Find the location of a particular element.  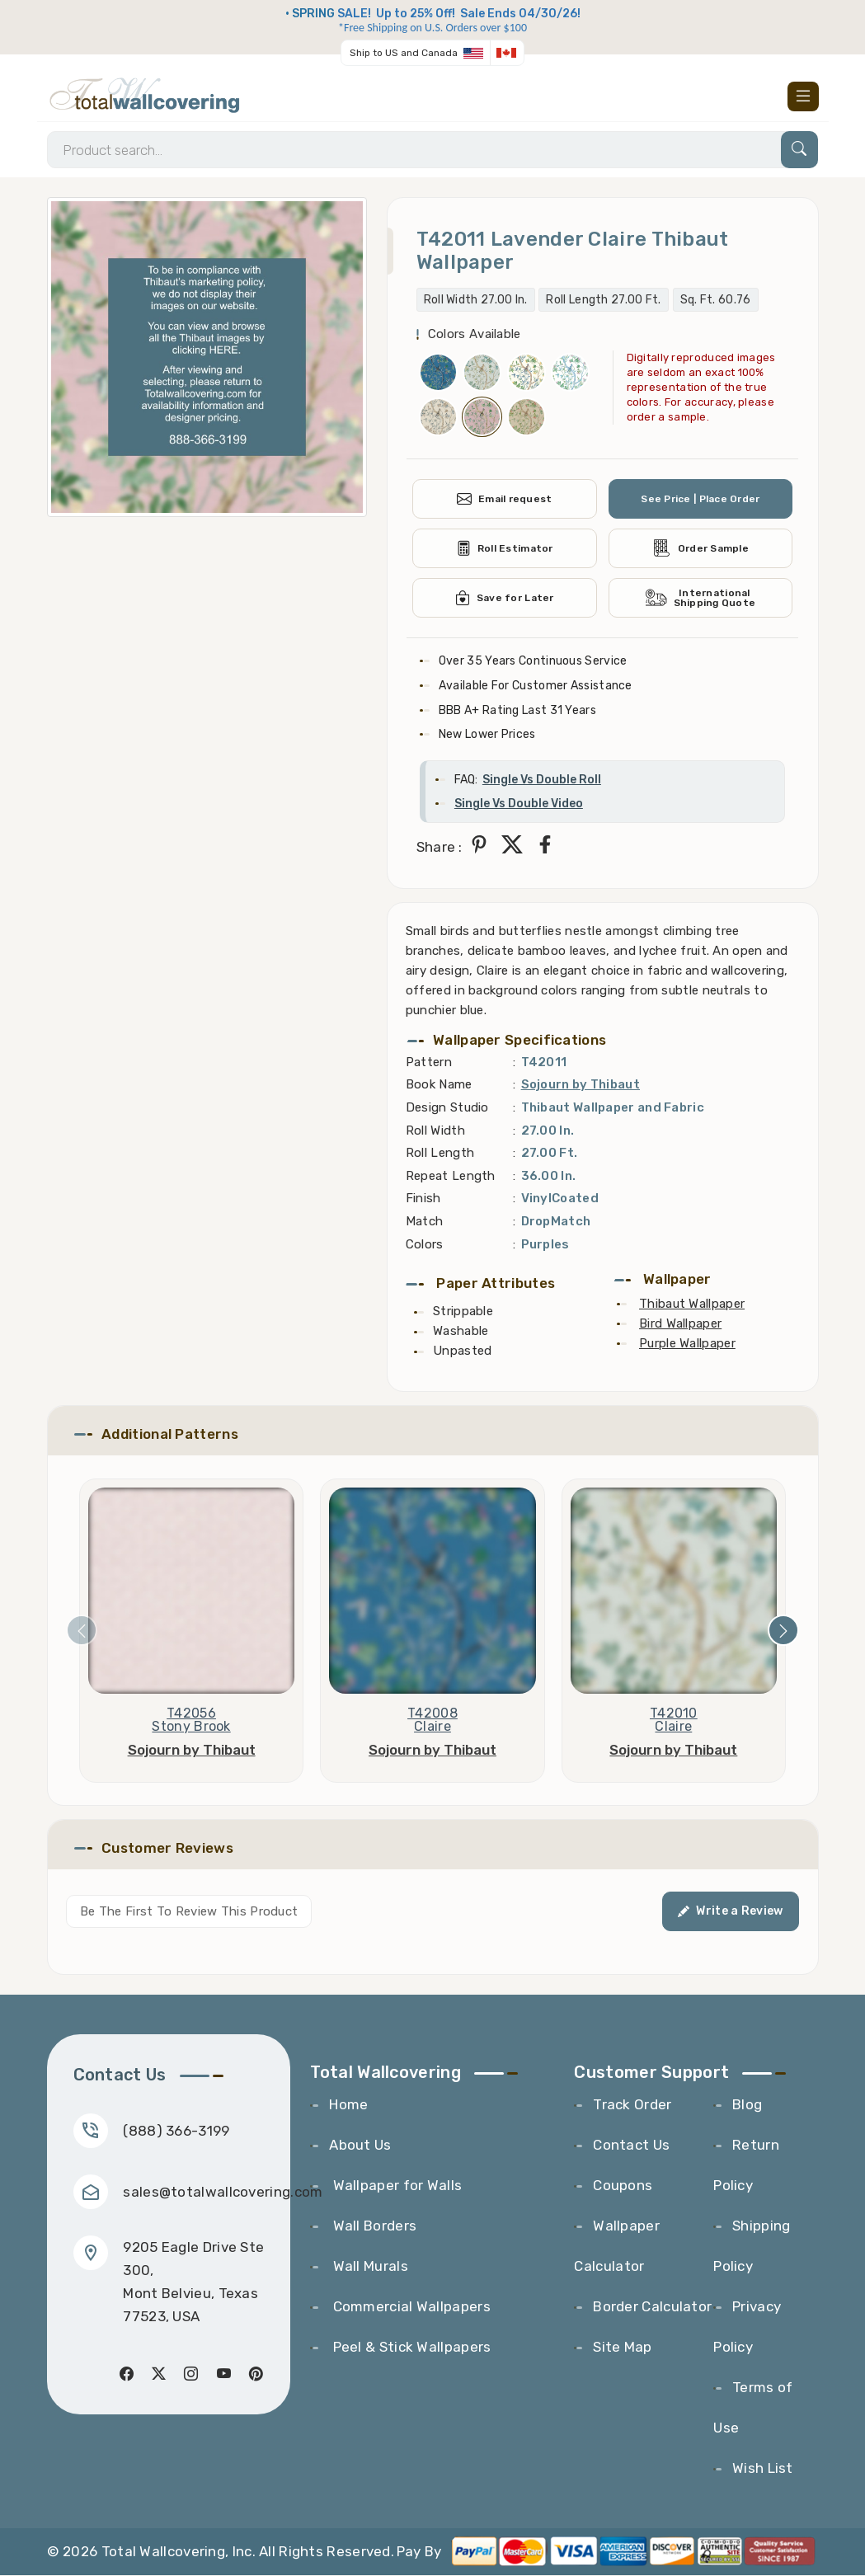

[Toggle navigation] is located at coordinates (803, 96).